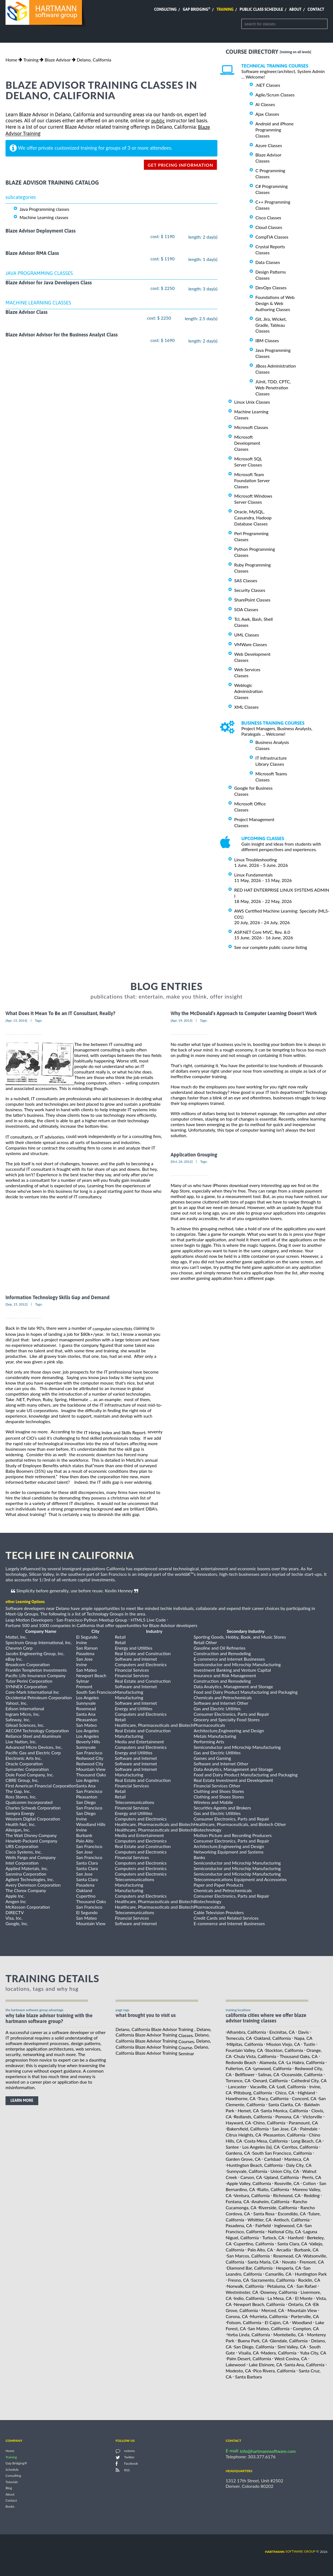 This screenshot has width=333, height=2576. I want to click on Davis, so click(303, 2032).